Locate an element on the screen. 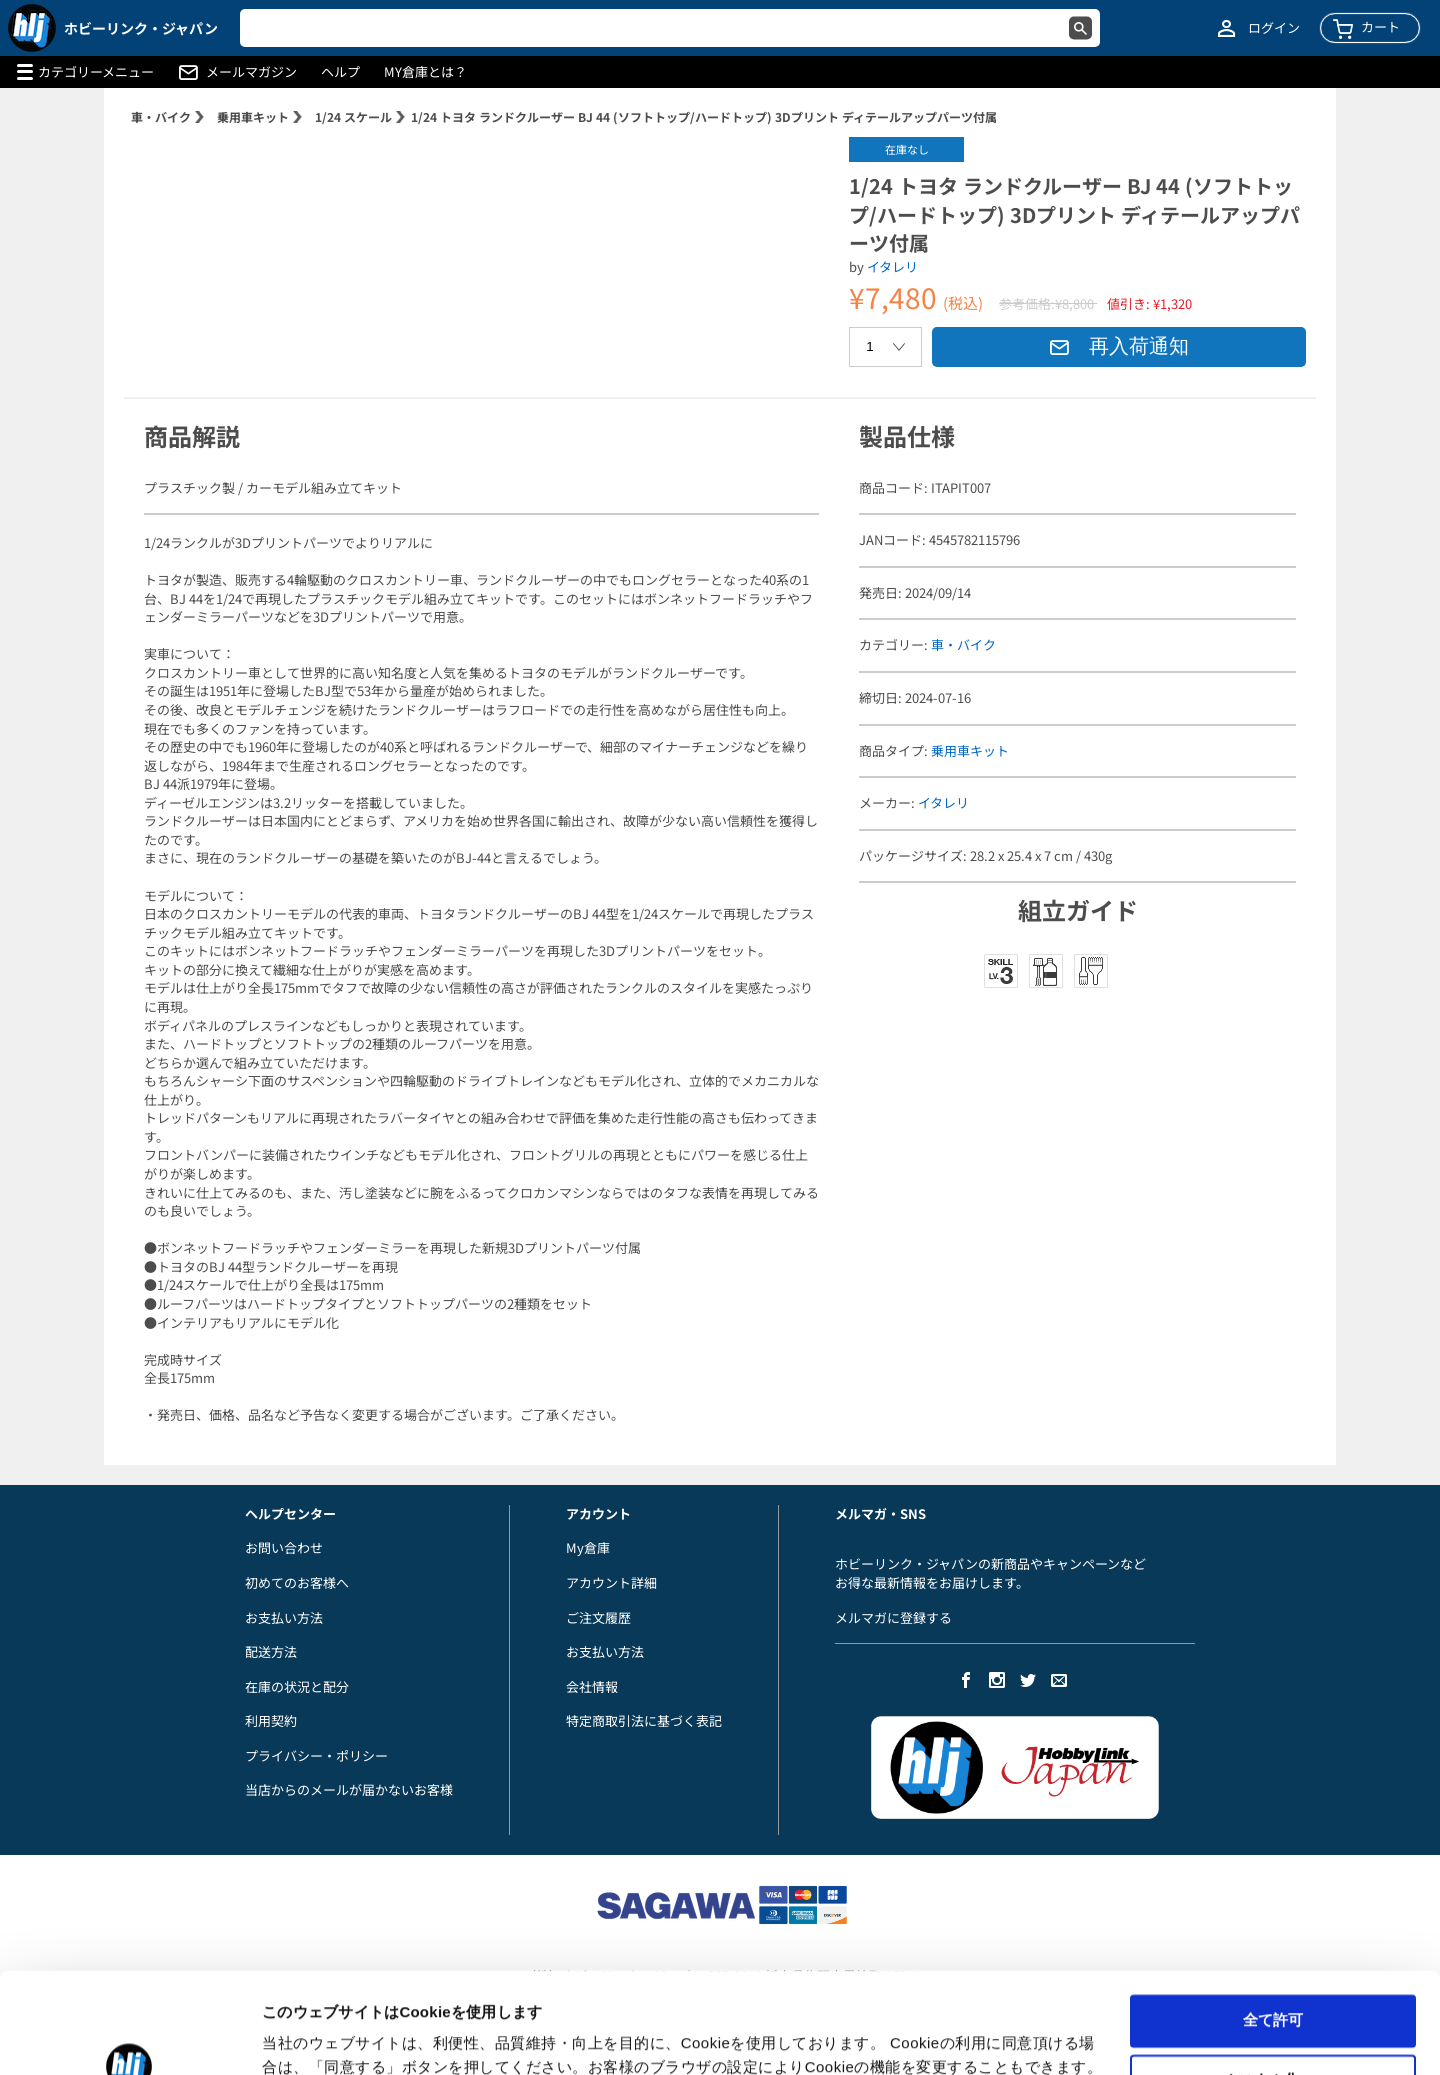  アカウント詳細 is located at coordinates (611, 1582).